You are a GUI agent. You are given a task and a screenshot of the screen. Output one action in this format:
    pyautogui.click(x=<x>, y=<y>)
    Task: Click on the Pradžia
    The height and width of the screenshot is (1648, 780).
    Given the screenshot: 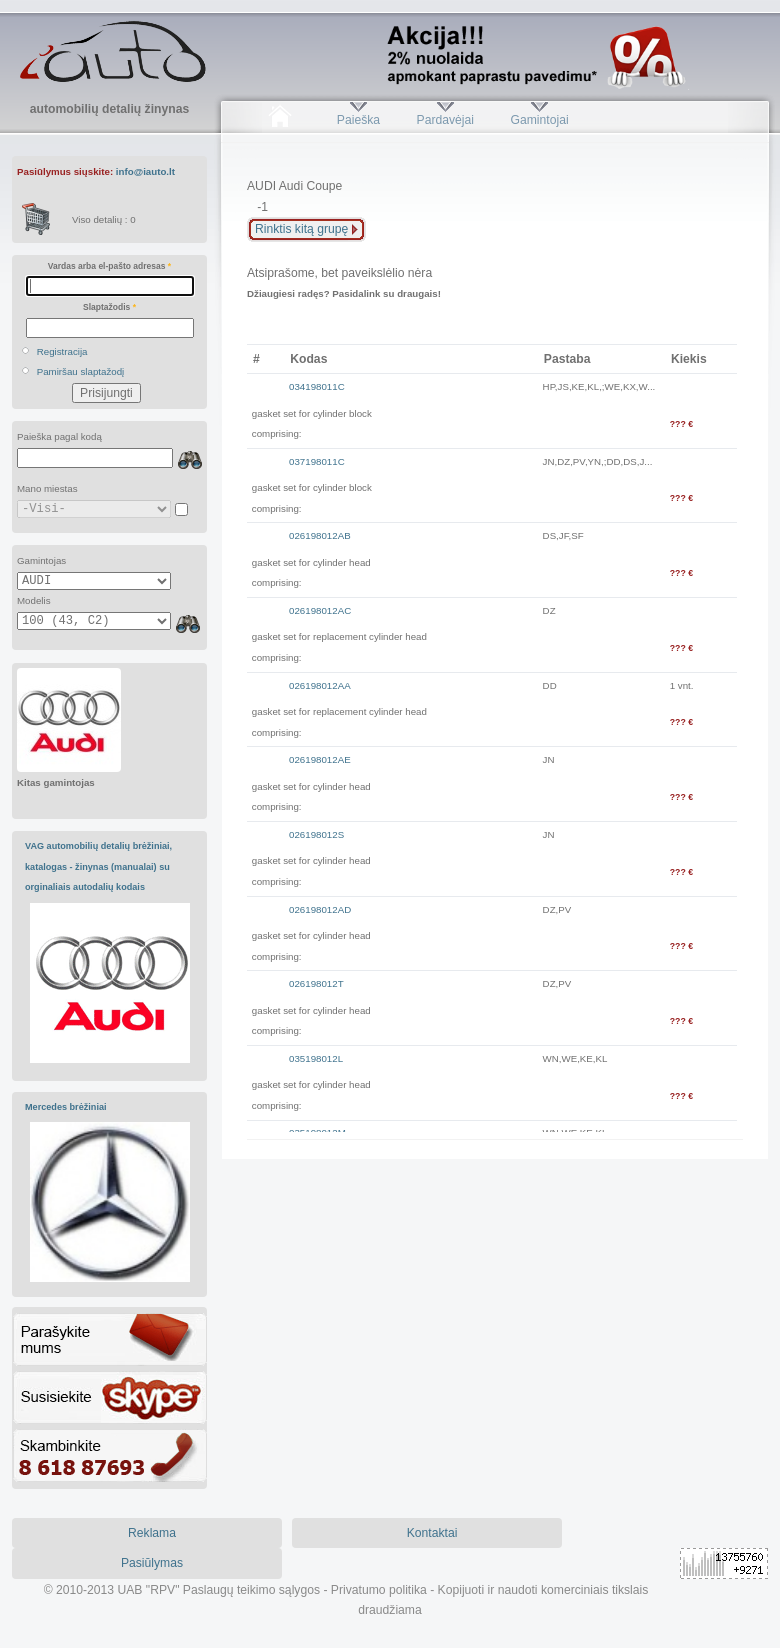 What is the action you would take?
    pyautogui.click(x=279, y=120)
    